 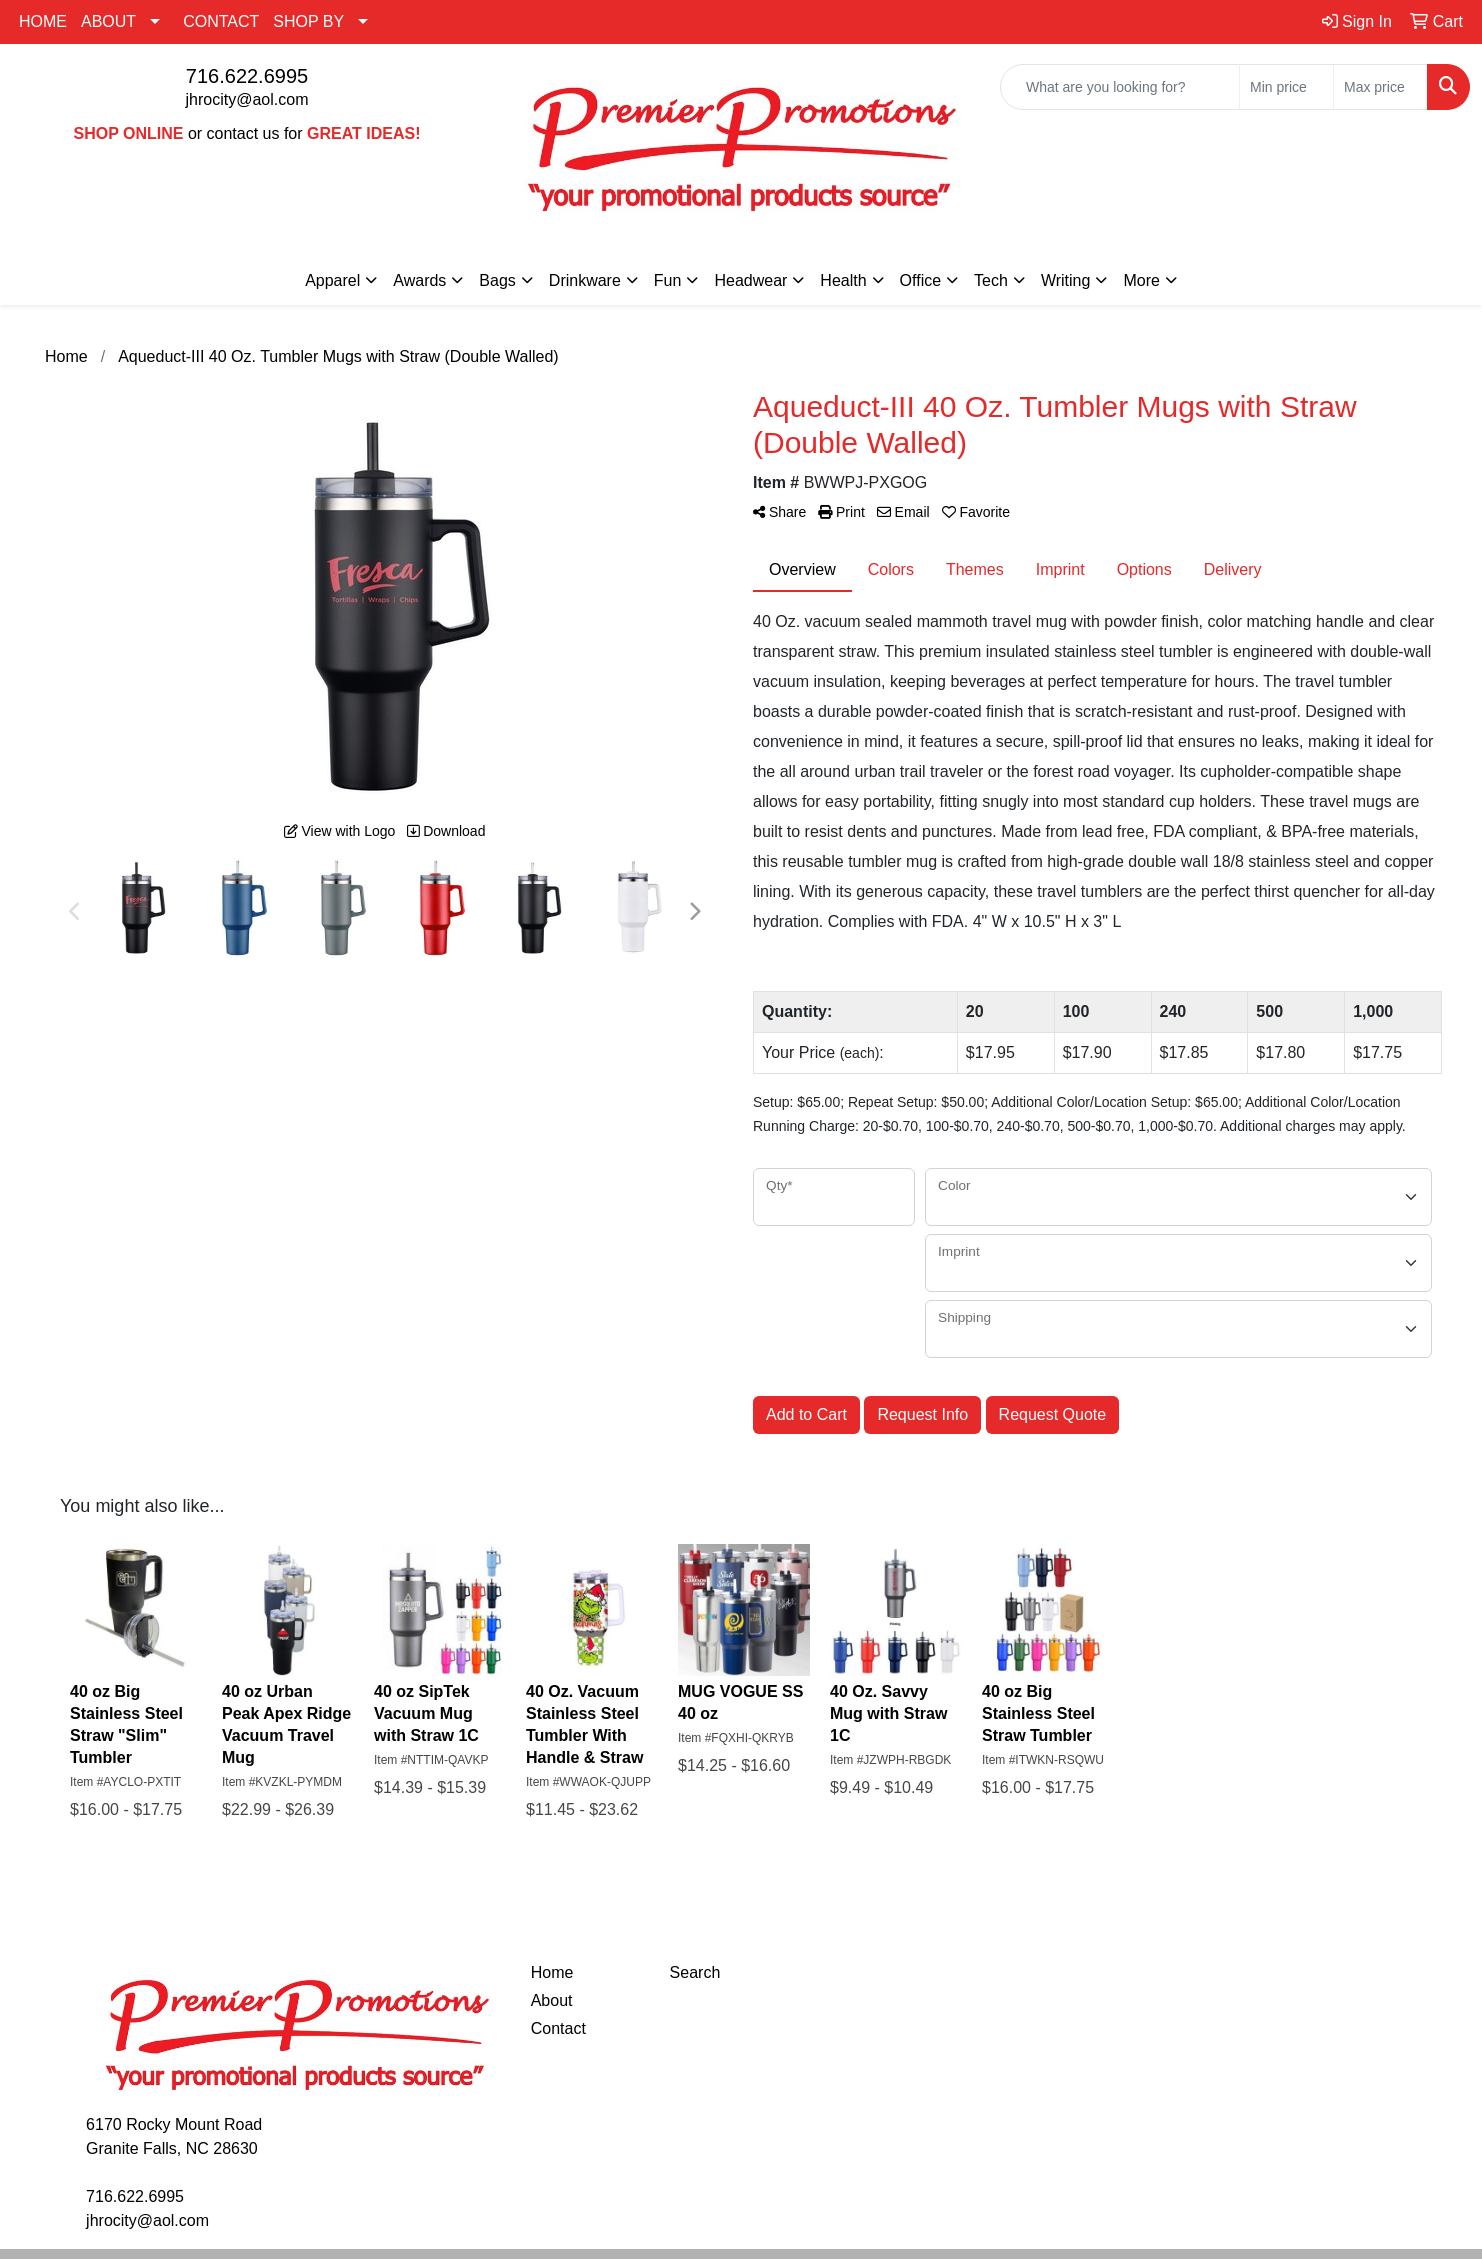 What do you see at coordinates (332, 280) in the screenshot?
I see `Apparel [button]` at bounding box center [332, 280].